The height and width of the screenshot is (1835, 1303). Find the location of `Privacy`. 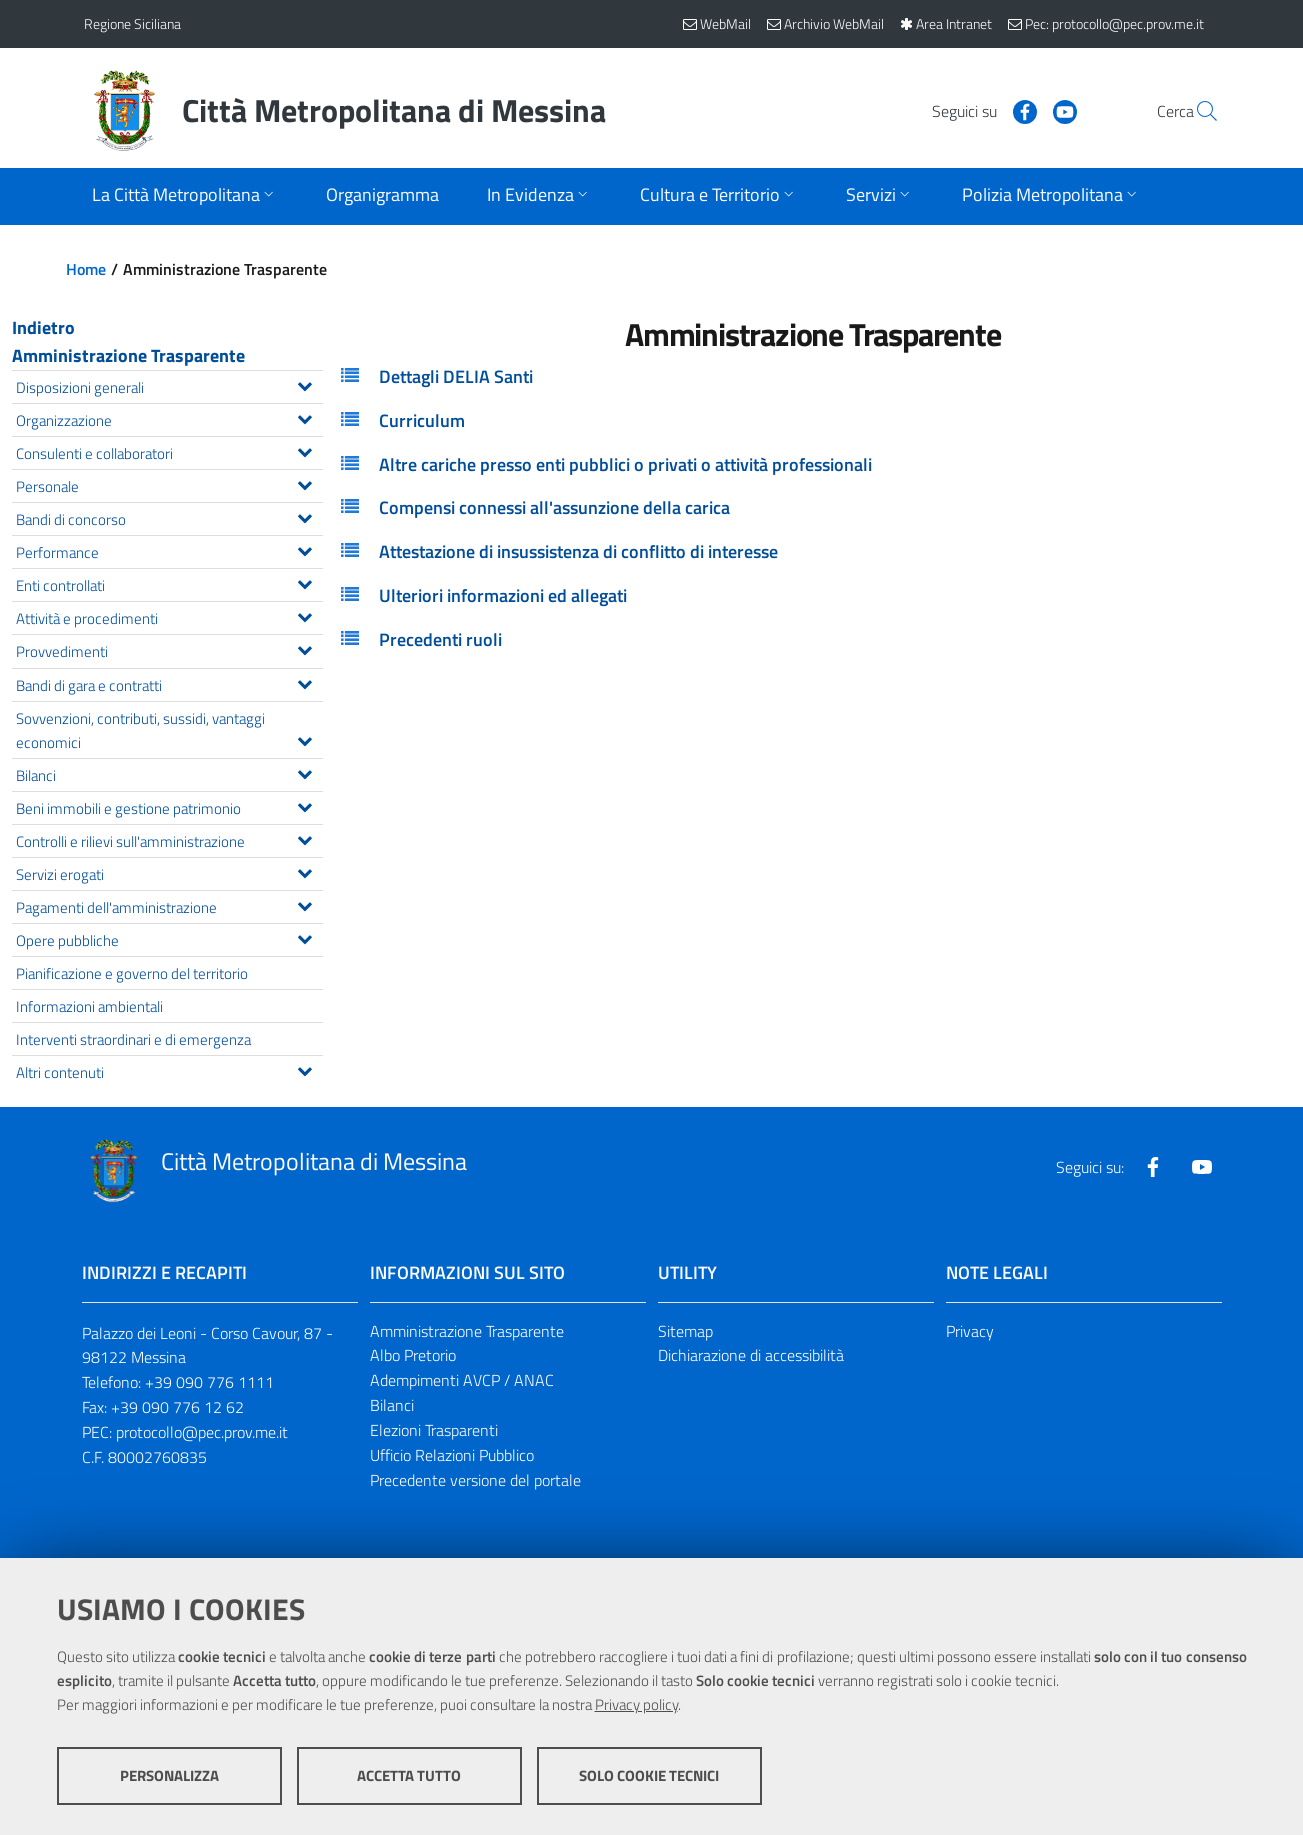

Privacy is located at coordinates (970, 1331).